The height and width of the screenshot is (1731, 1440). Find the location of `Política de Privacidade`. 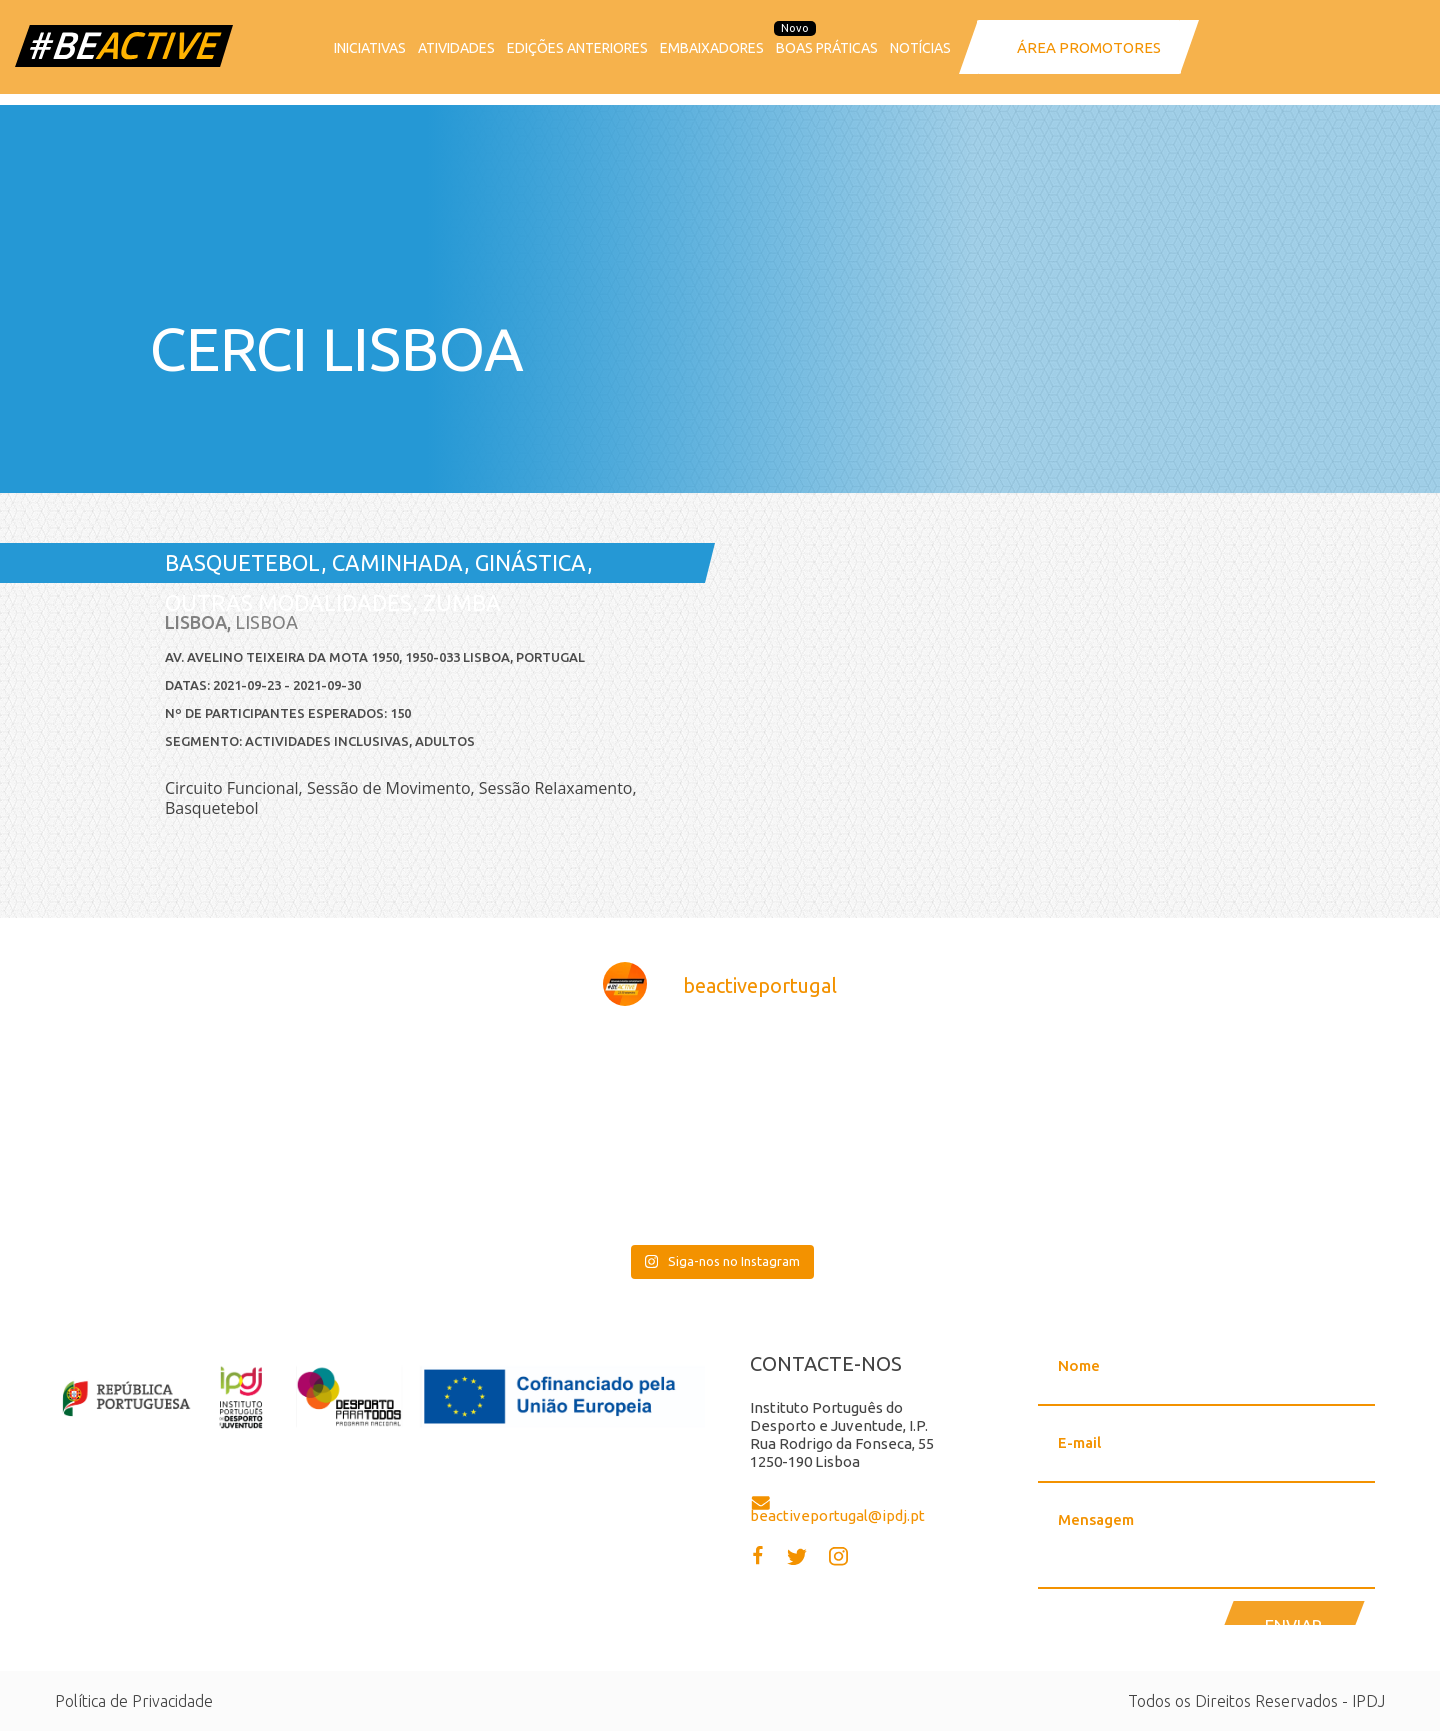

Política de Privacidade is located at coordinates (134, 1701).